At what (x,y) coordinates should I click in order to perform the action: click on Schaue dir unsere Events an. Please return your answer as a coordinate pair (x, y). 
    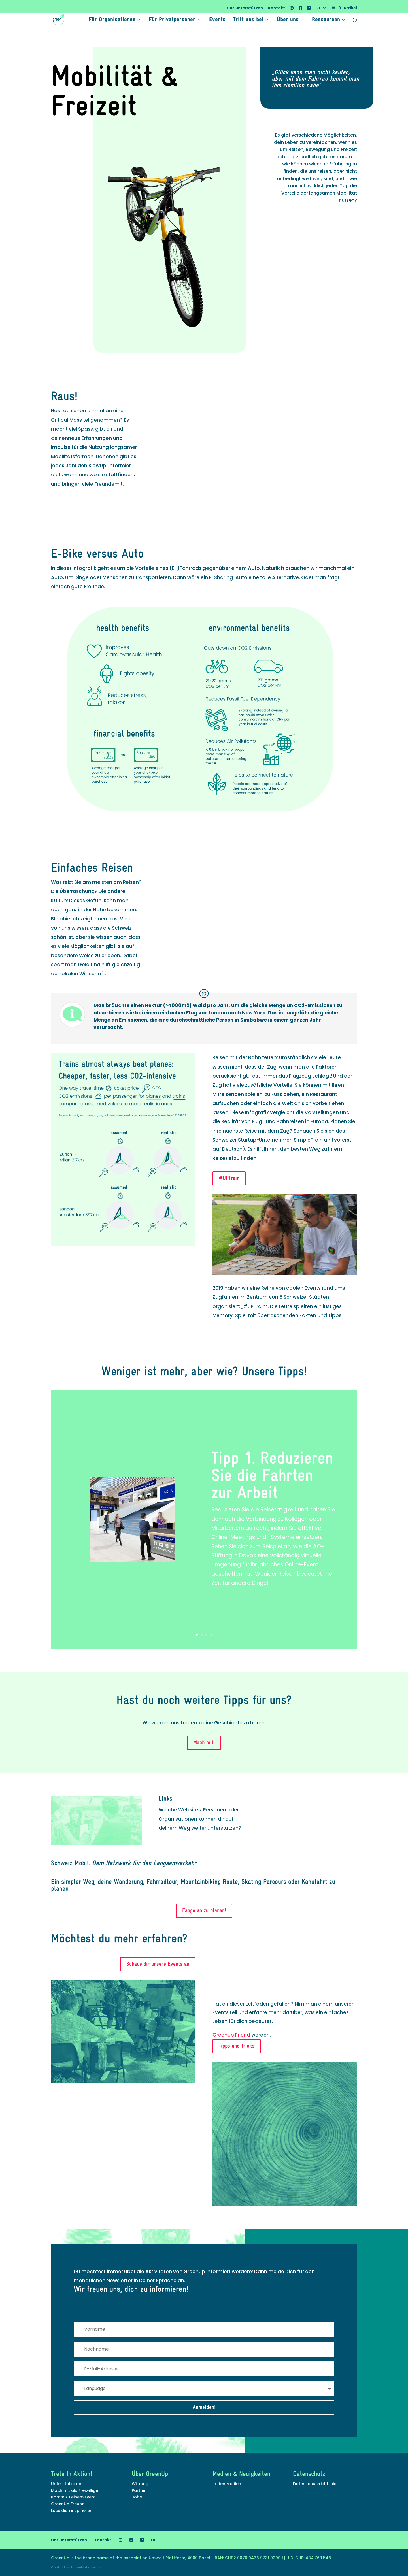
    Looking at the image, I should click on (157, 1964).